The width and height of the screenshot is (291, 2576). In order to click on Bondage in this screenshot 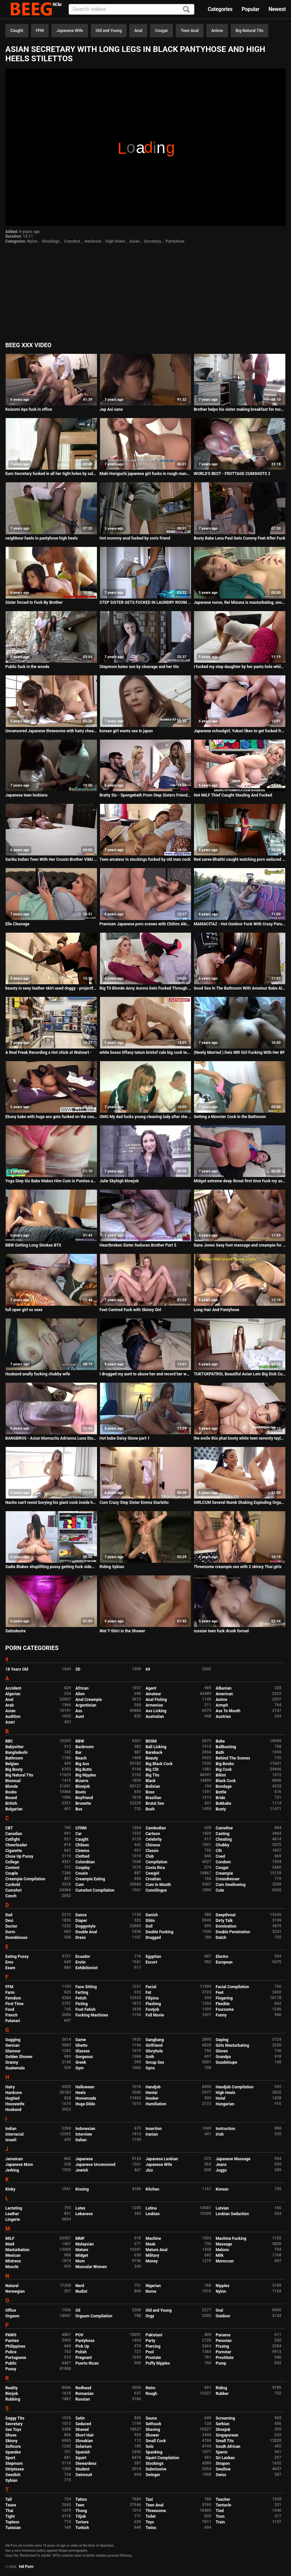, I will do `click(224, 1786)`.